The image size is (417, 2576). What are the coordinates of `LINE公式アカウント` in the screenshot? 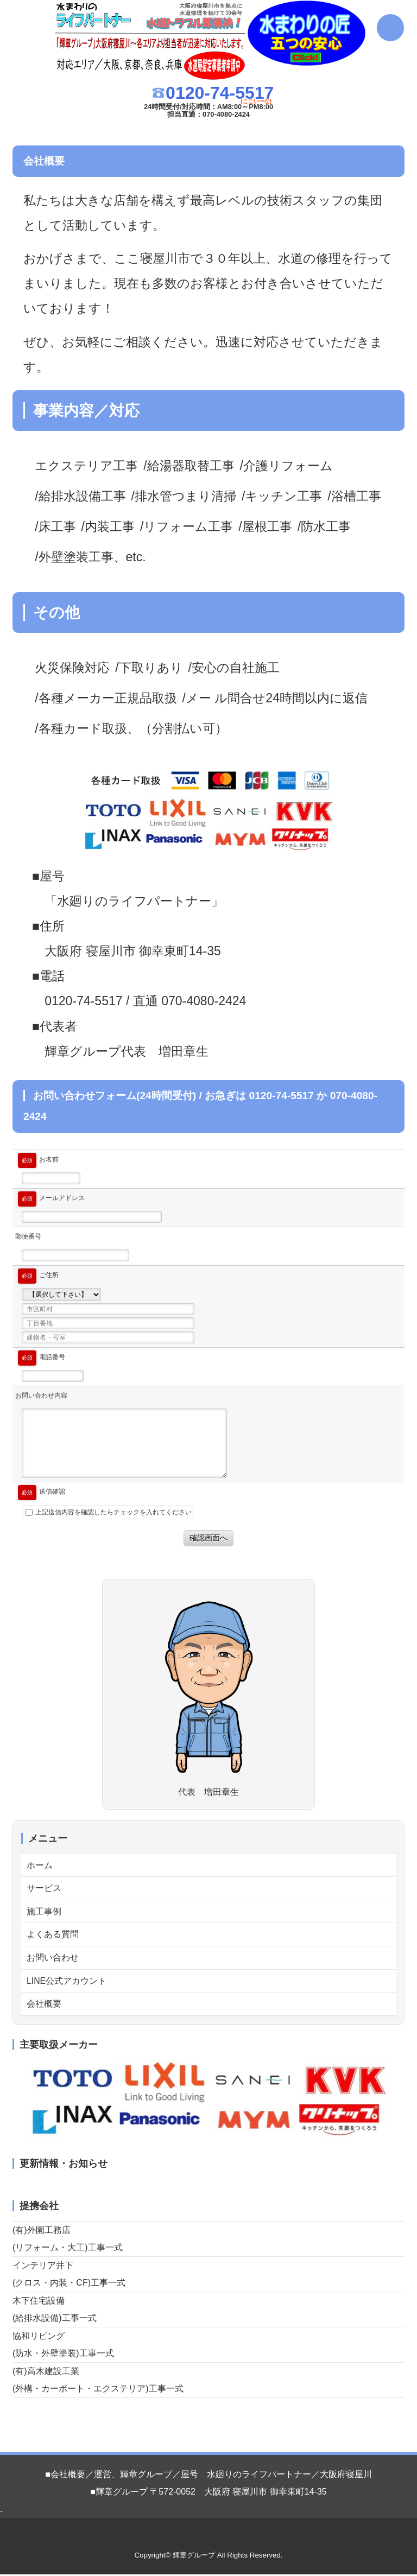 It's located at (67, 1982).